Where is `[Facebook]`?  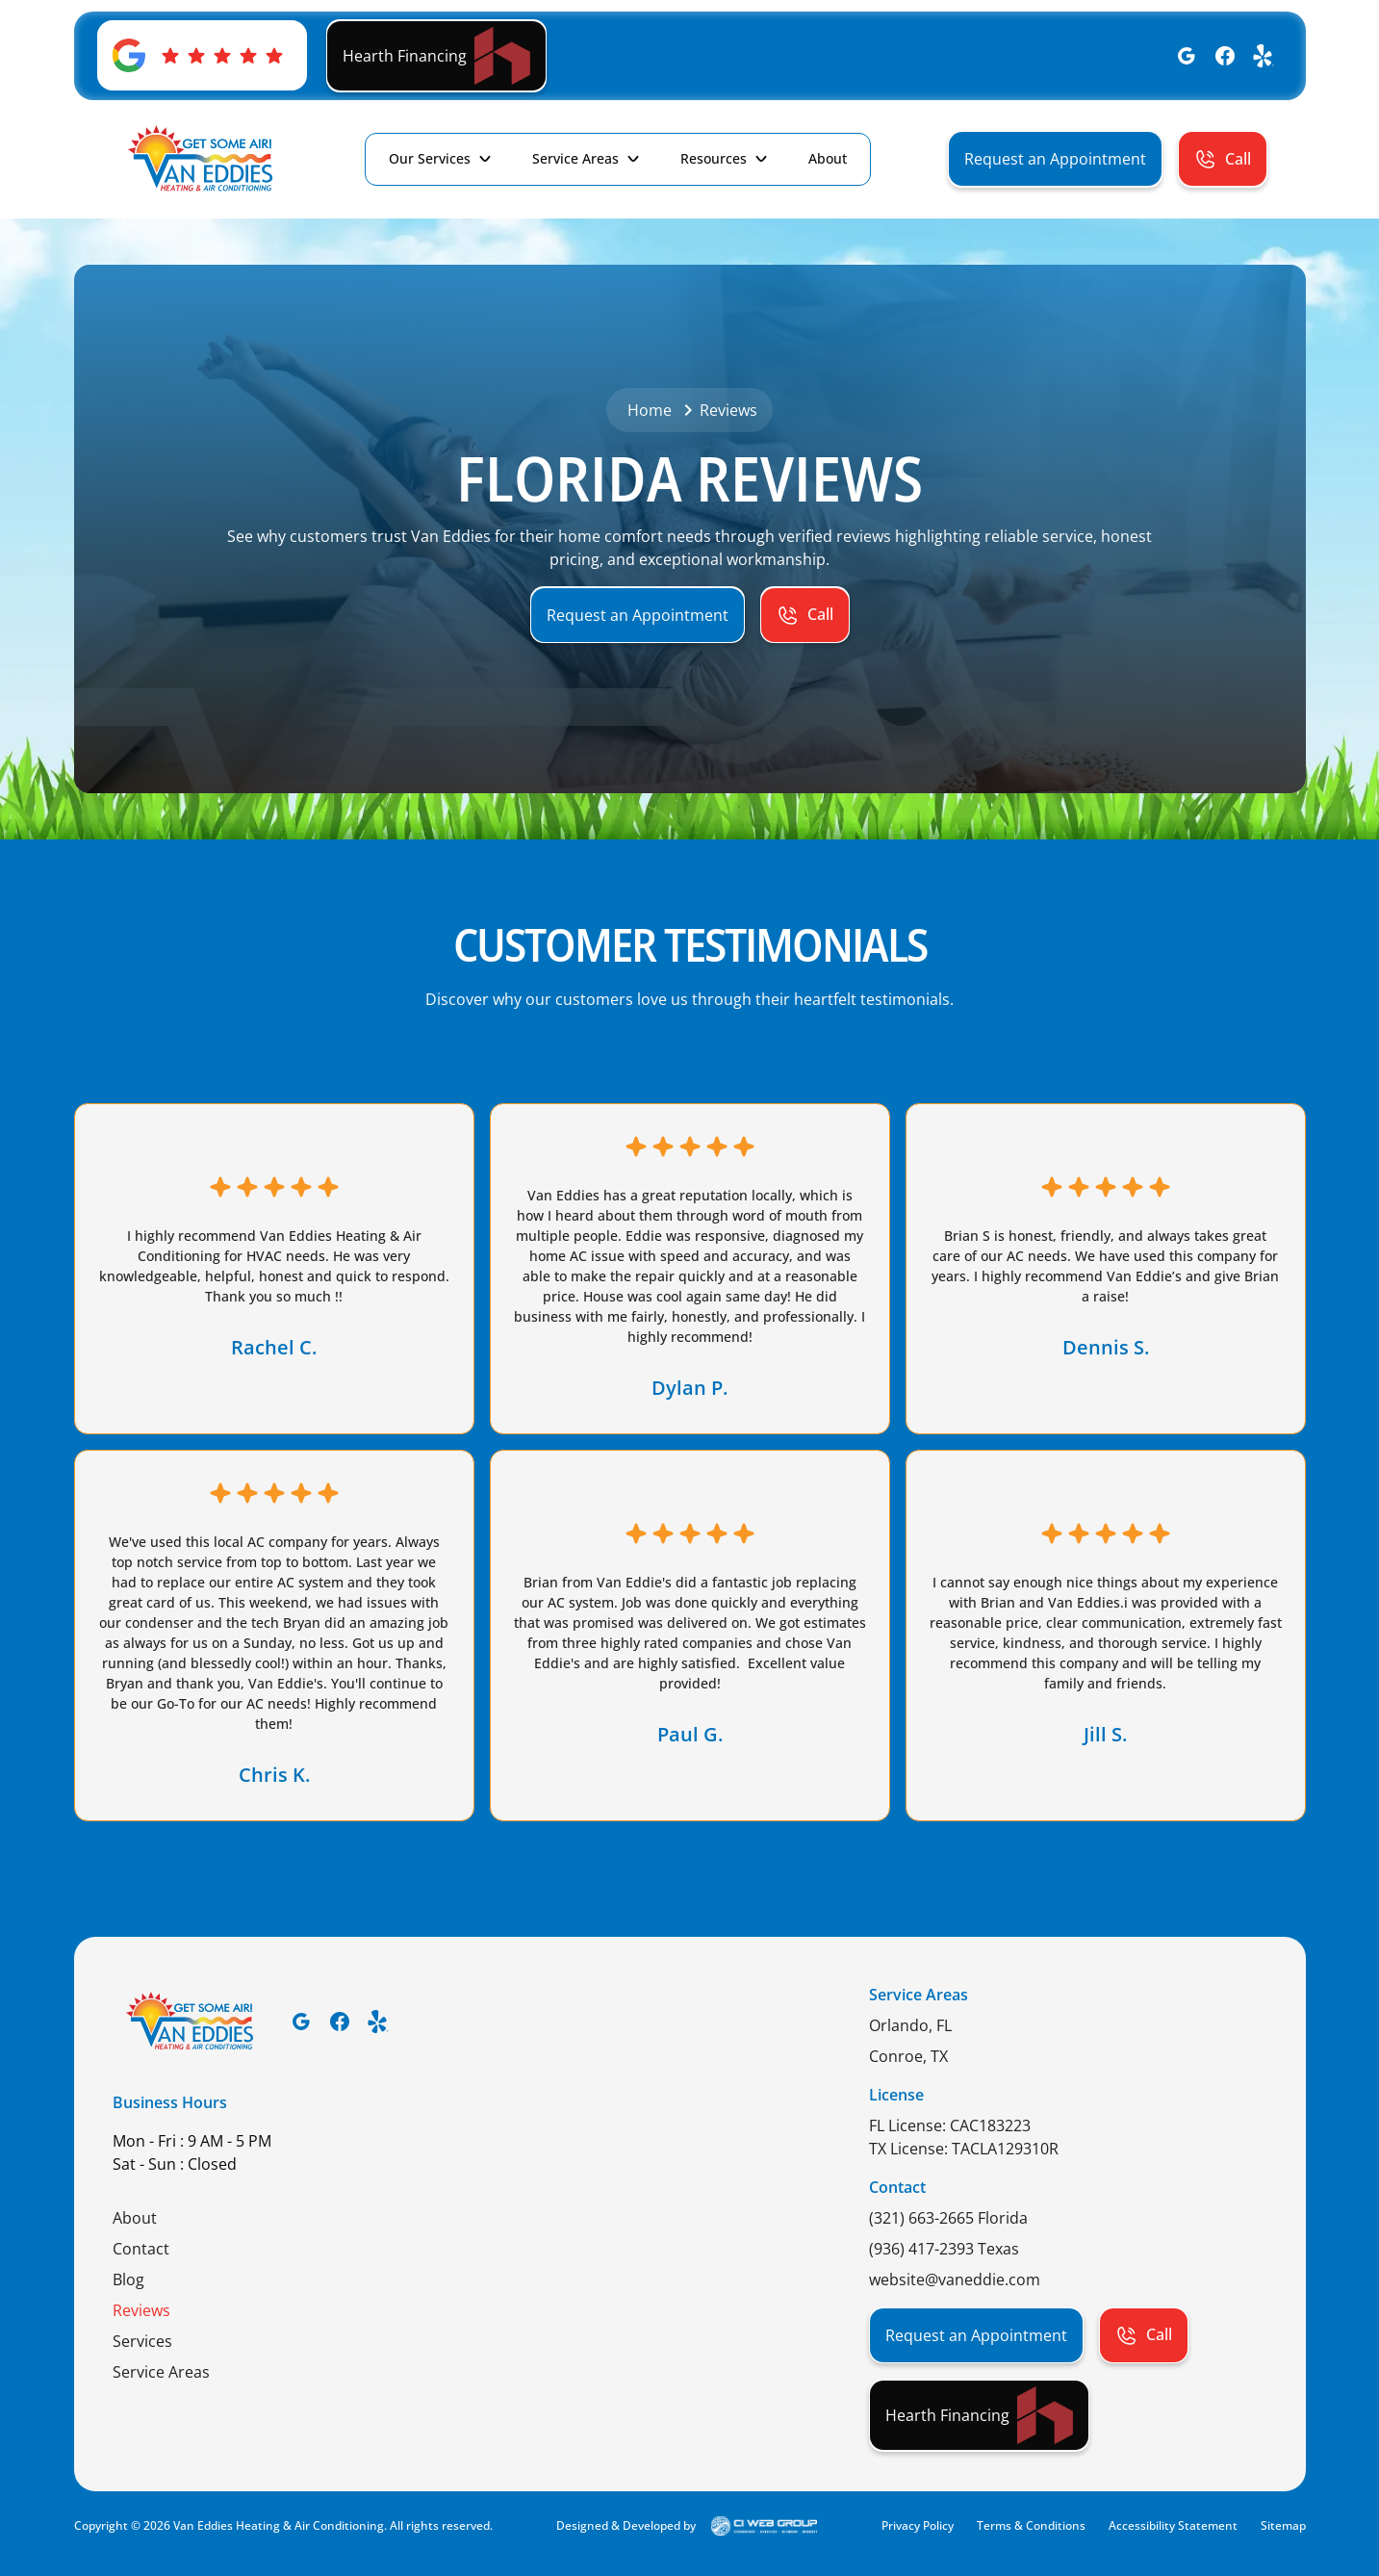
[Facebook] is located at coordinates (1225, 55).